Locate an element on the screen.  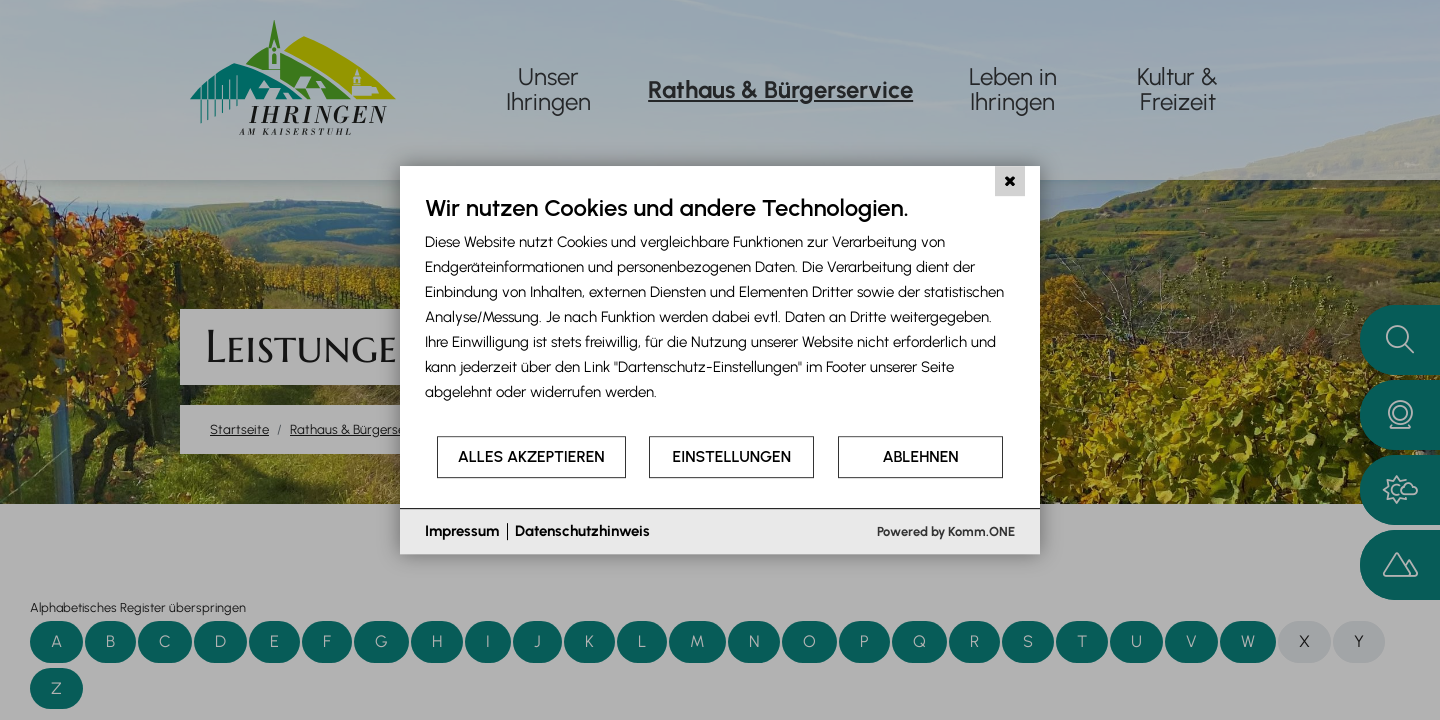
Ablehnen is located at coordinates (921, 456).